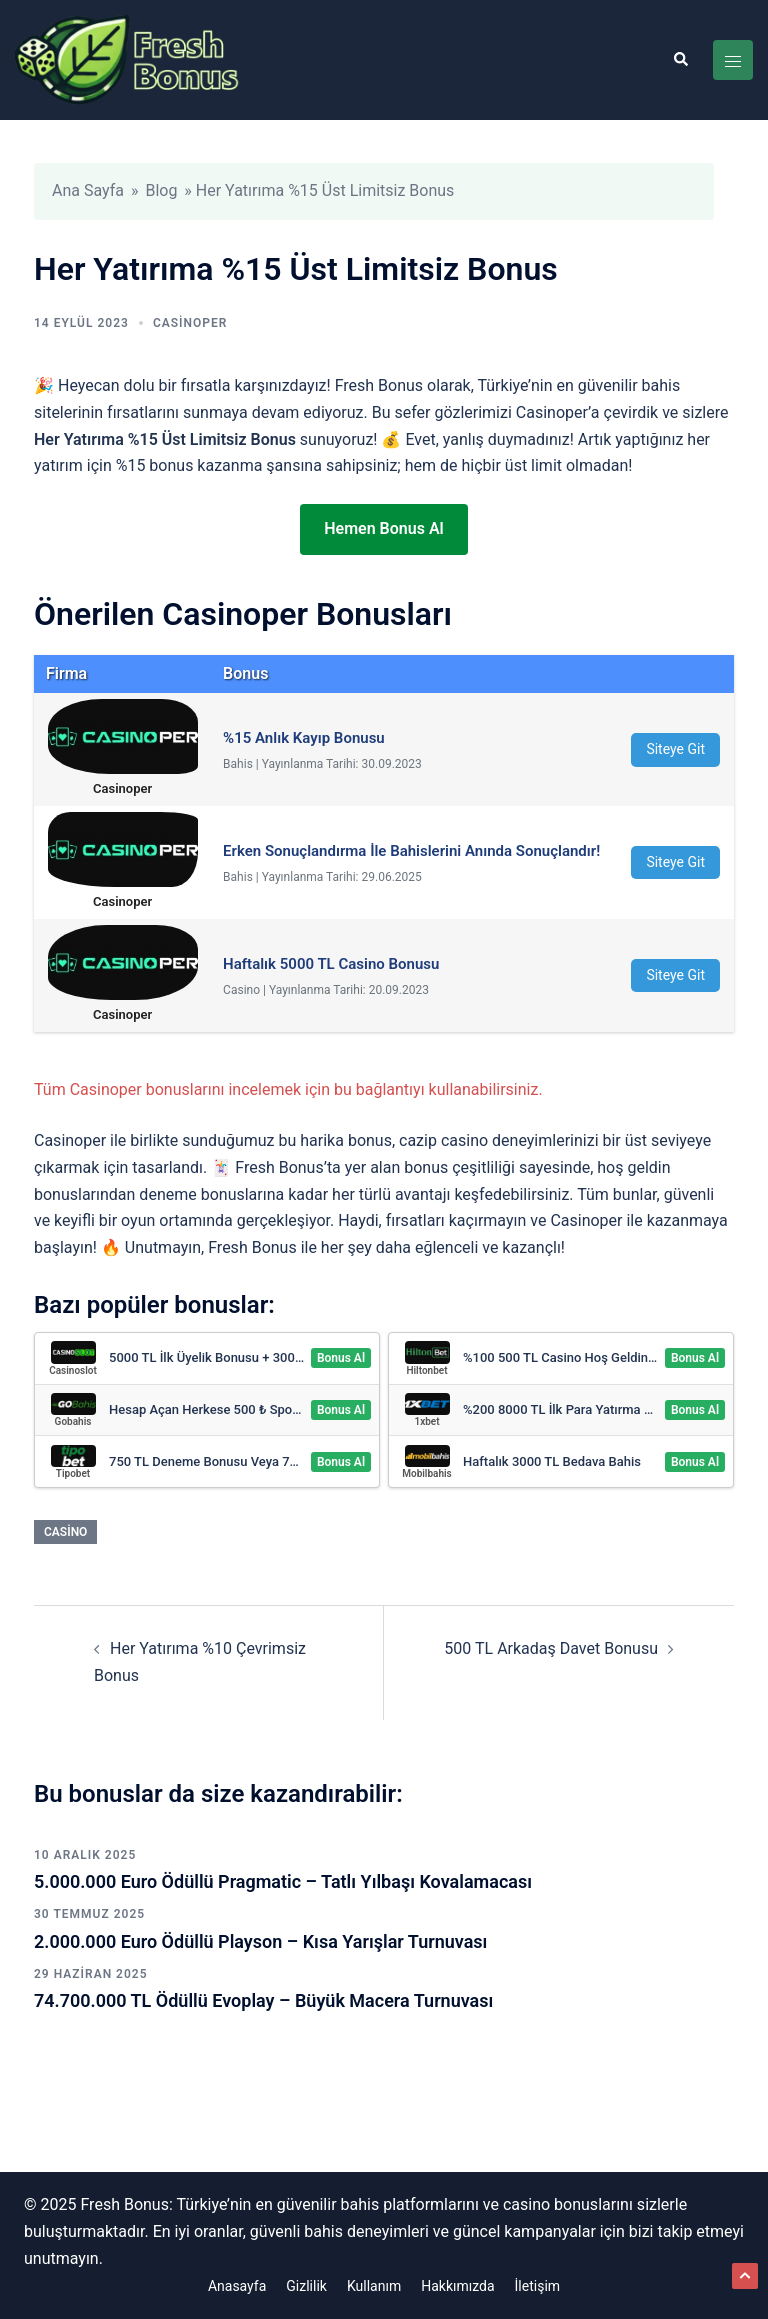  I want to click on Hemen Bonus Al, so click(383, 528).